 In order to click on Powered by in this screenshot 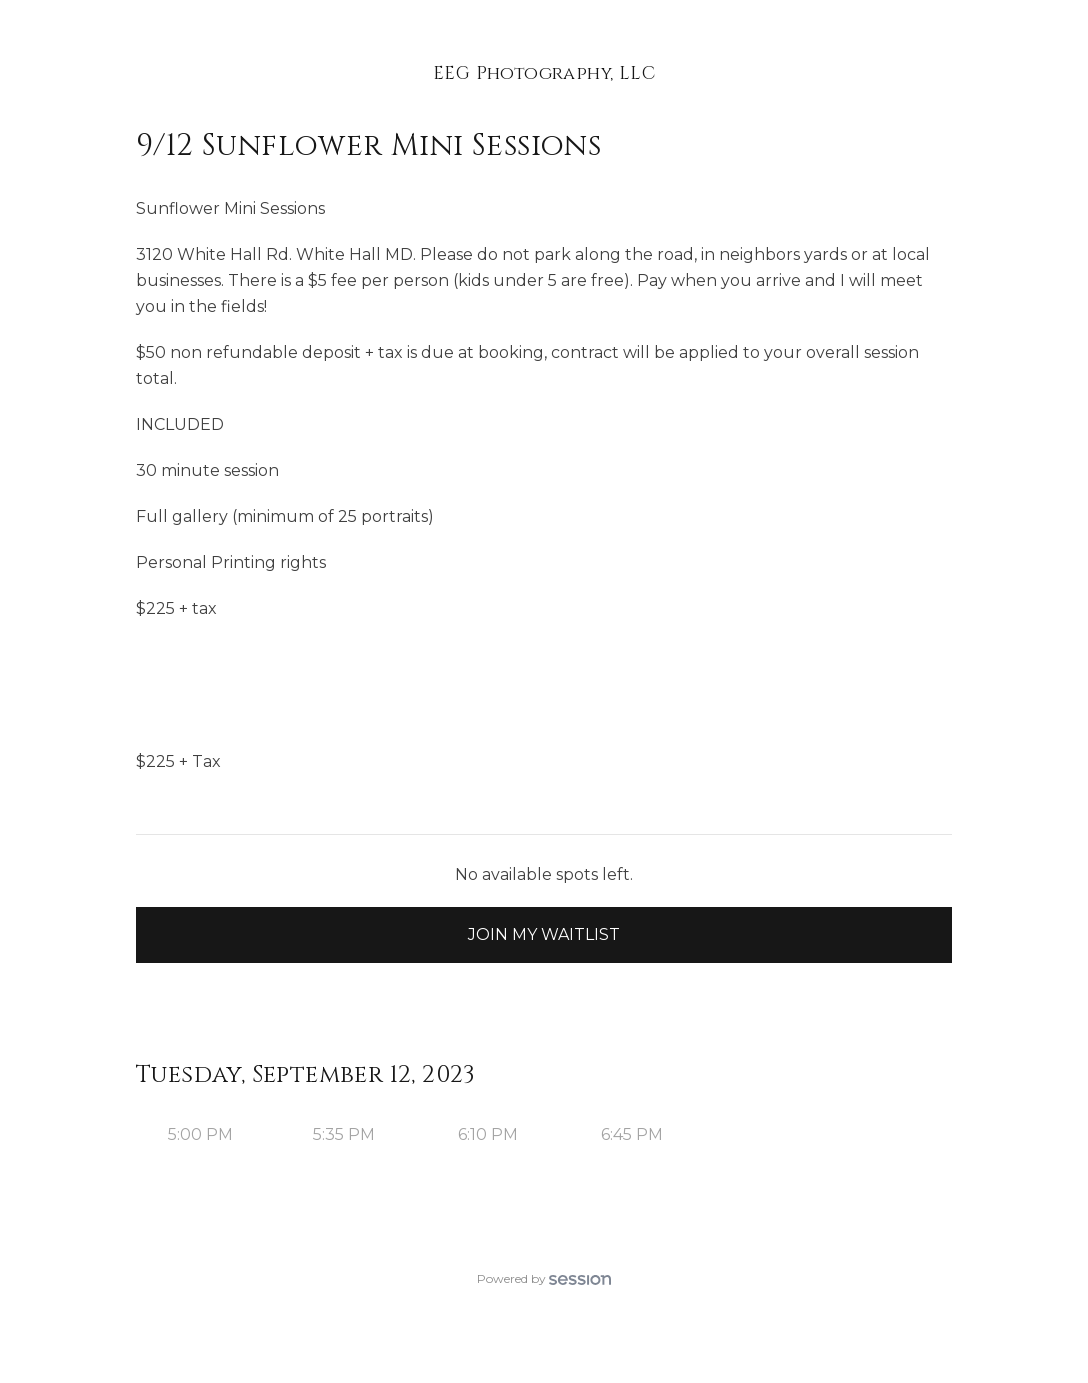, I will do `click(543, 1278)`.